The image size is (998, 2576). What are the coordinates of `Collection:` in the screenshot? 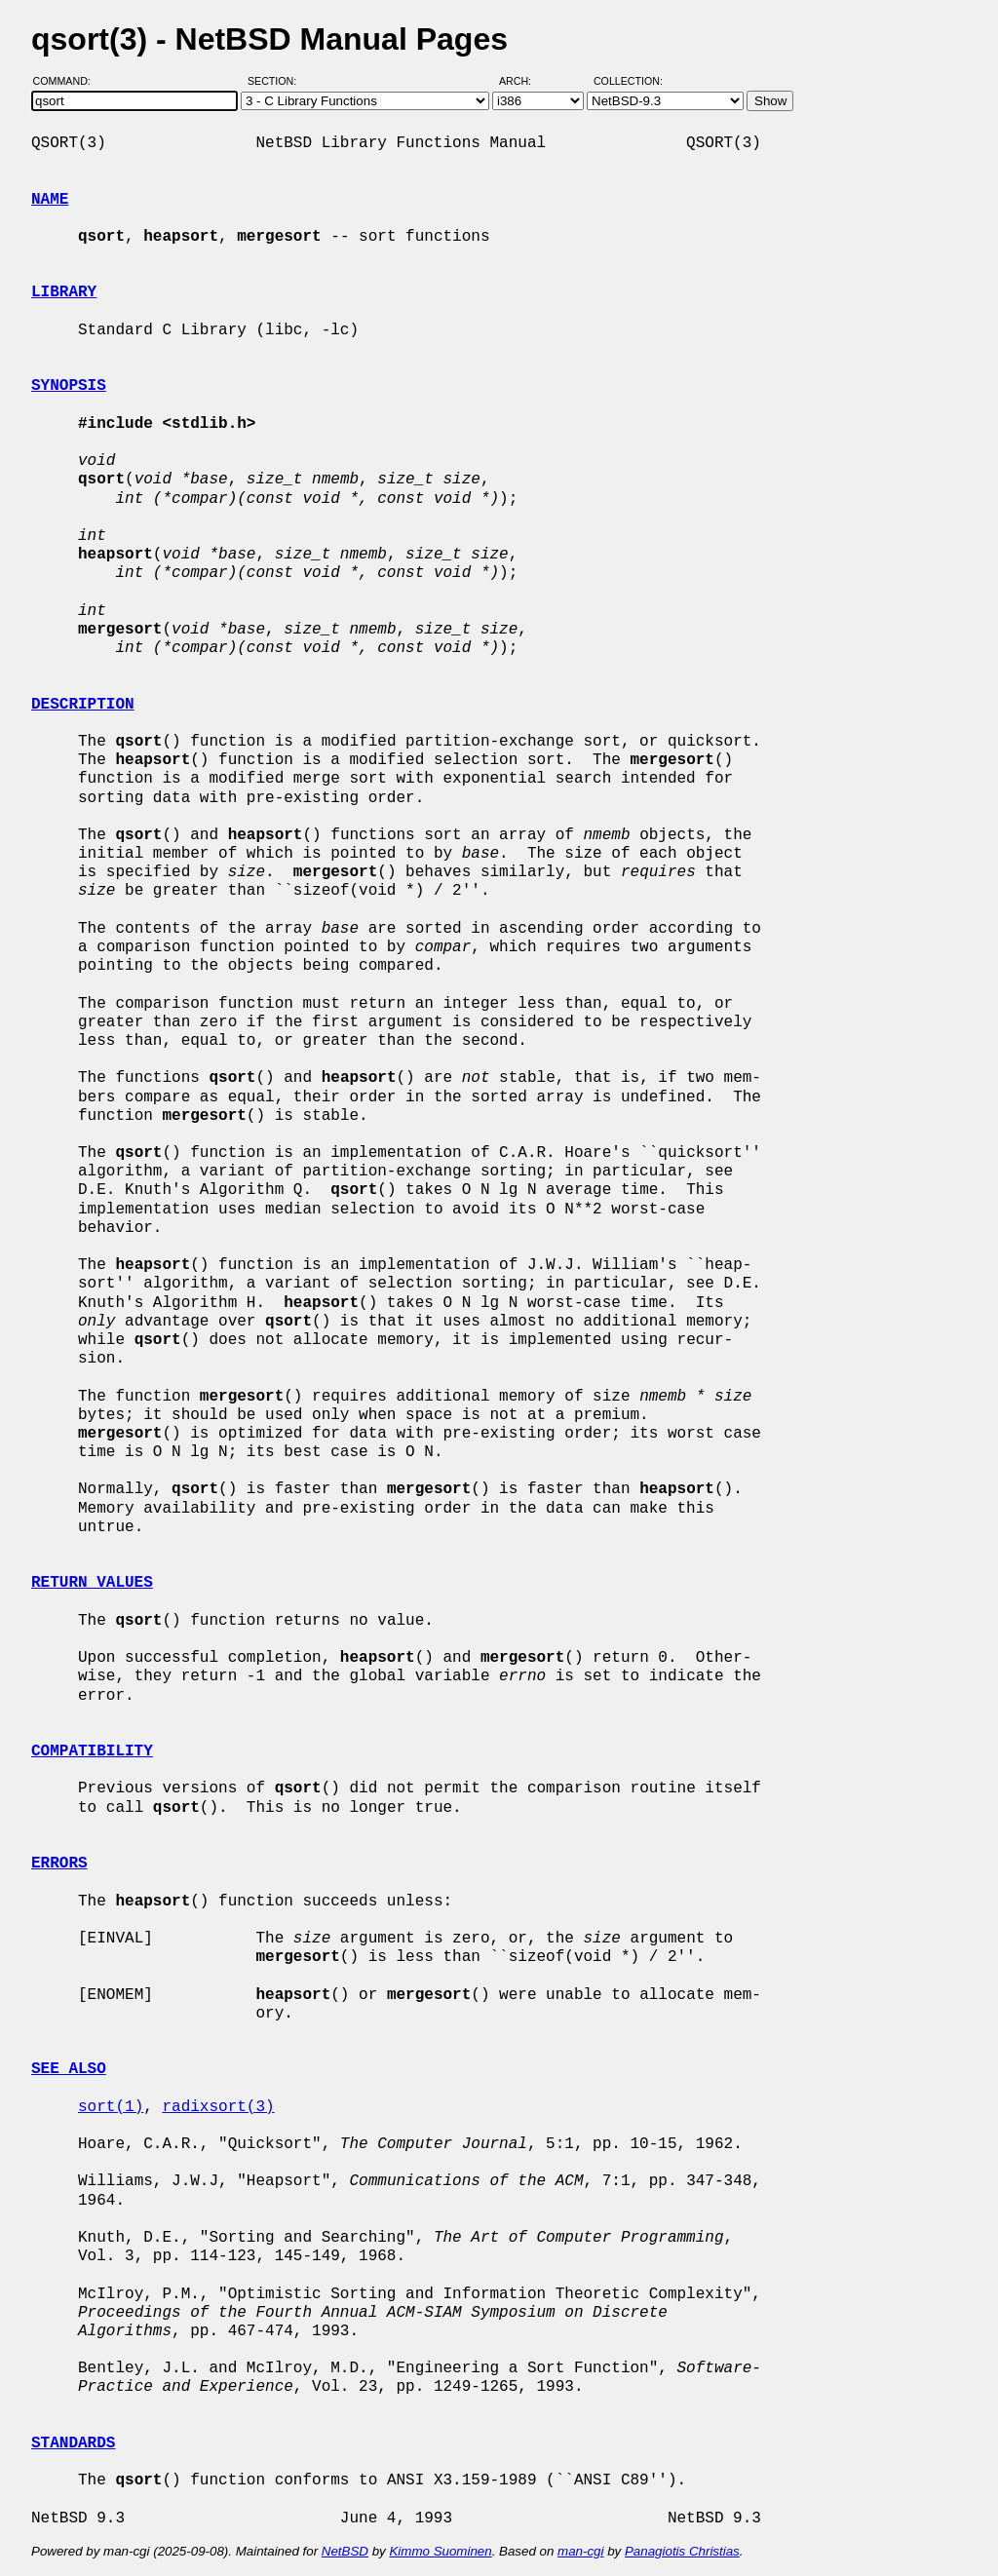 It's located at (628, 81).